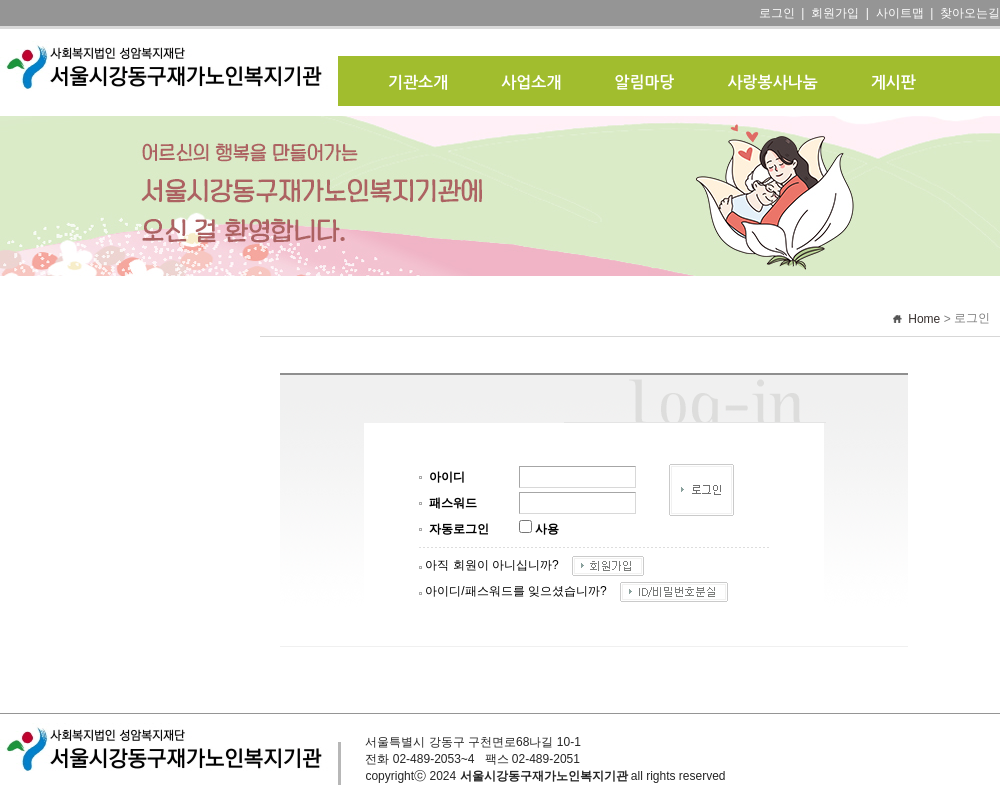  Describe the element at coordinates (893, 82) in the screenshot. I see `게시판` at that location.